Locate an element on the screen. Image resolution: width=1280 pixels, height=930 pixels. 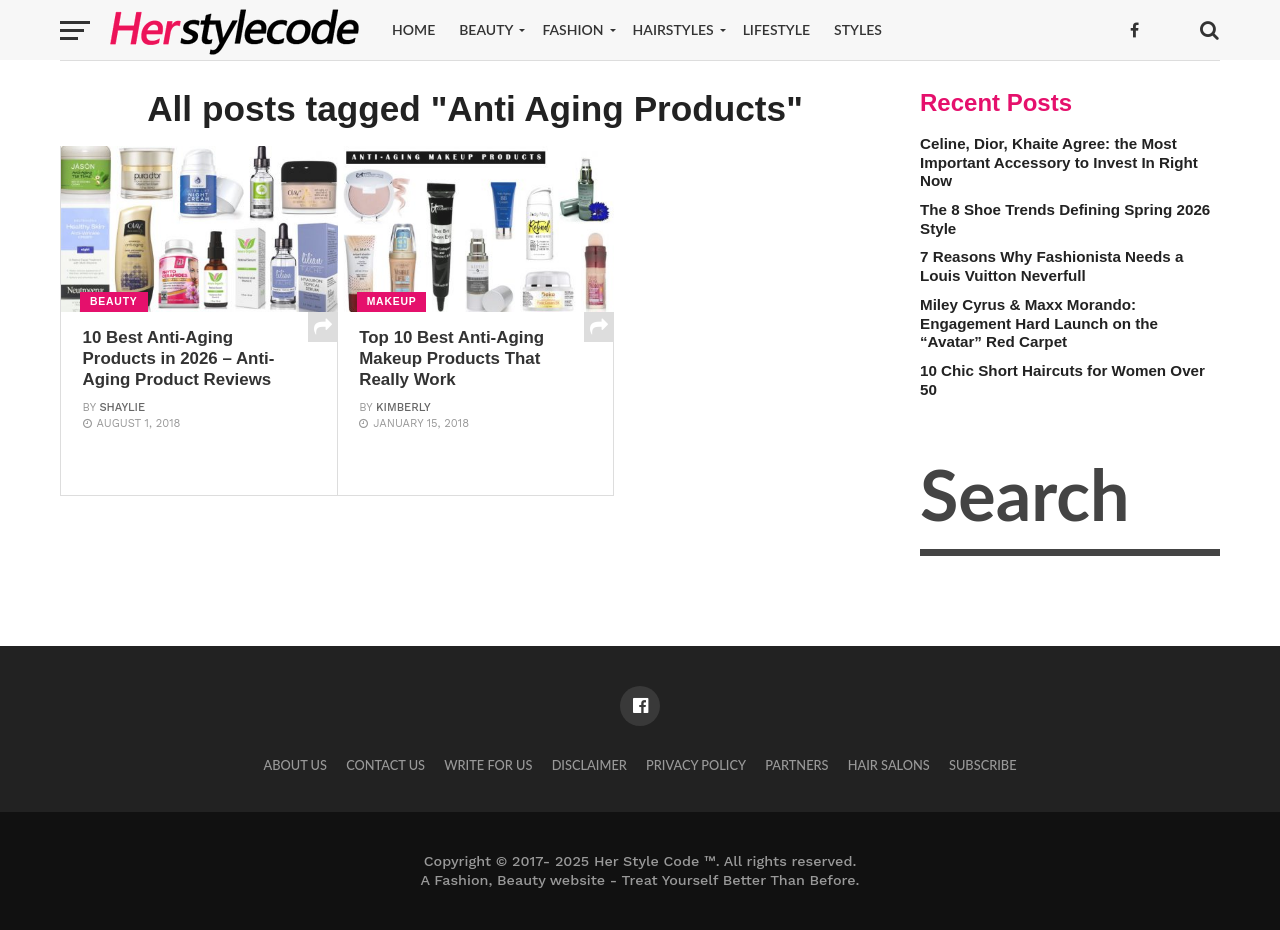
Miley Cyrus & Maxx Morando: Engagement Hard Launch on the “Avatar” Red Carpet is located at coordinates (1039, 323).